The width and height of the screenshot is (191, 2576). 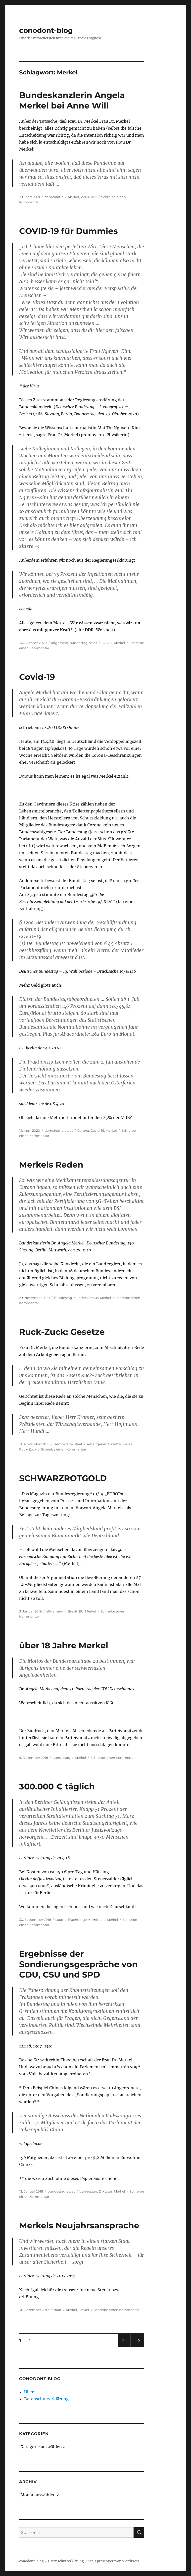 I want to click on Merkel, so click(x=73, y=197).